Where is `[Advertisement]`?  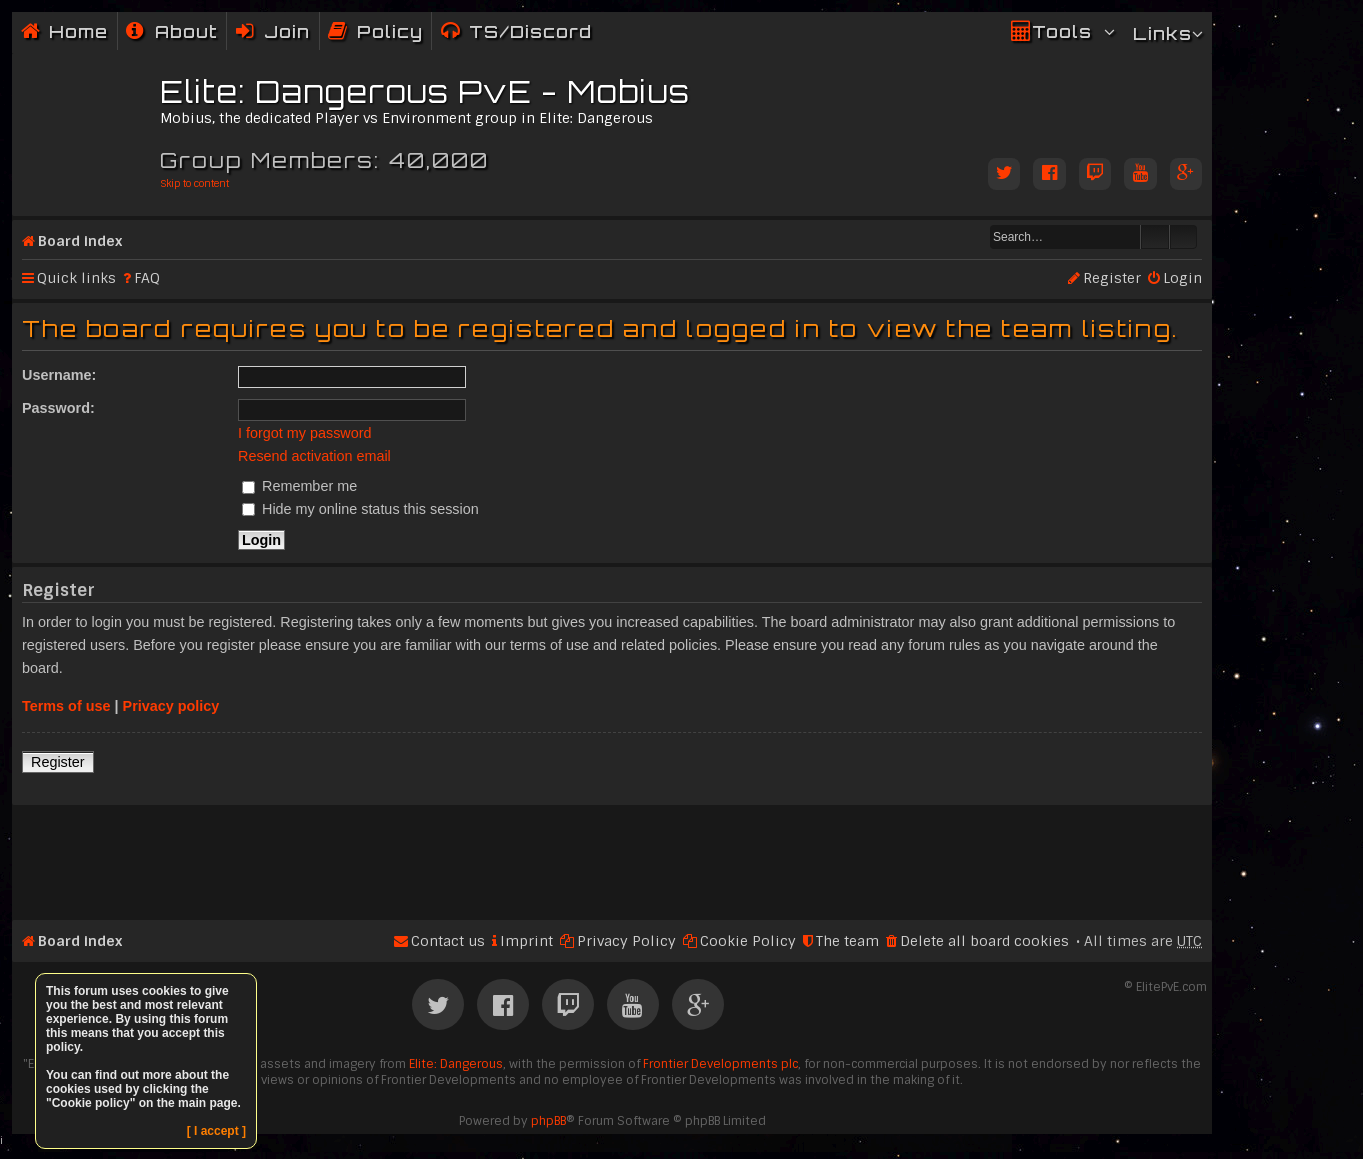
[Advertisement] is located at coordinates (612, 854).